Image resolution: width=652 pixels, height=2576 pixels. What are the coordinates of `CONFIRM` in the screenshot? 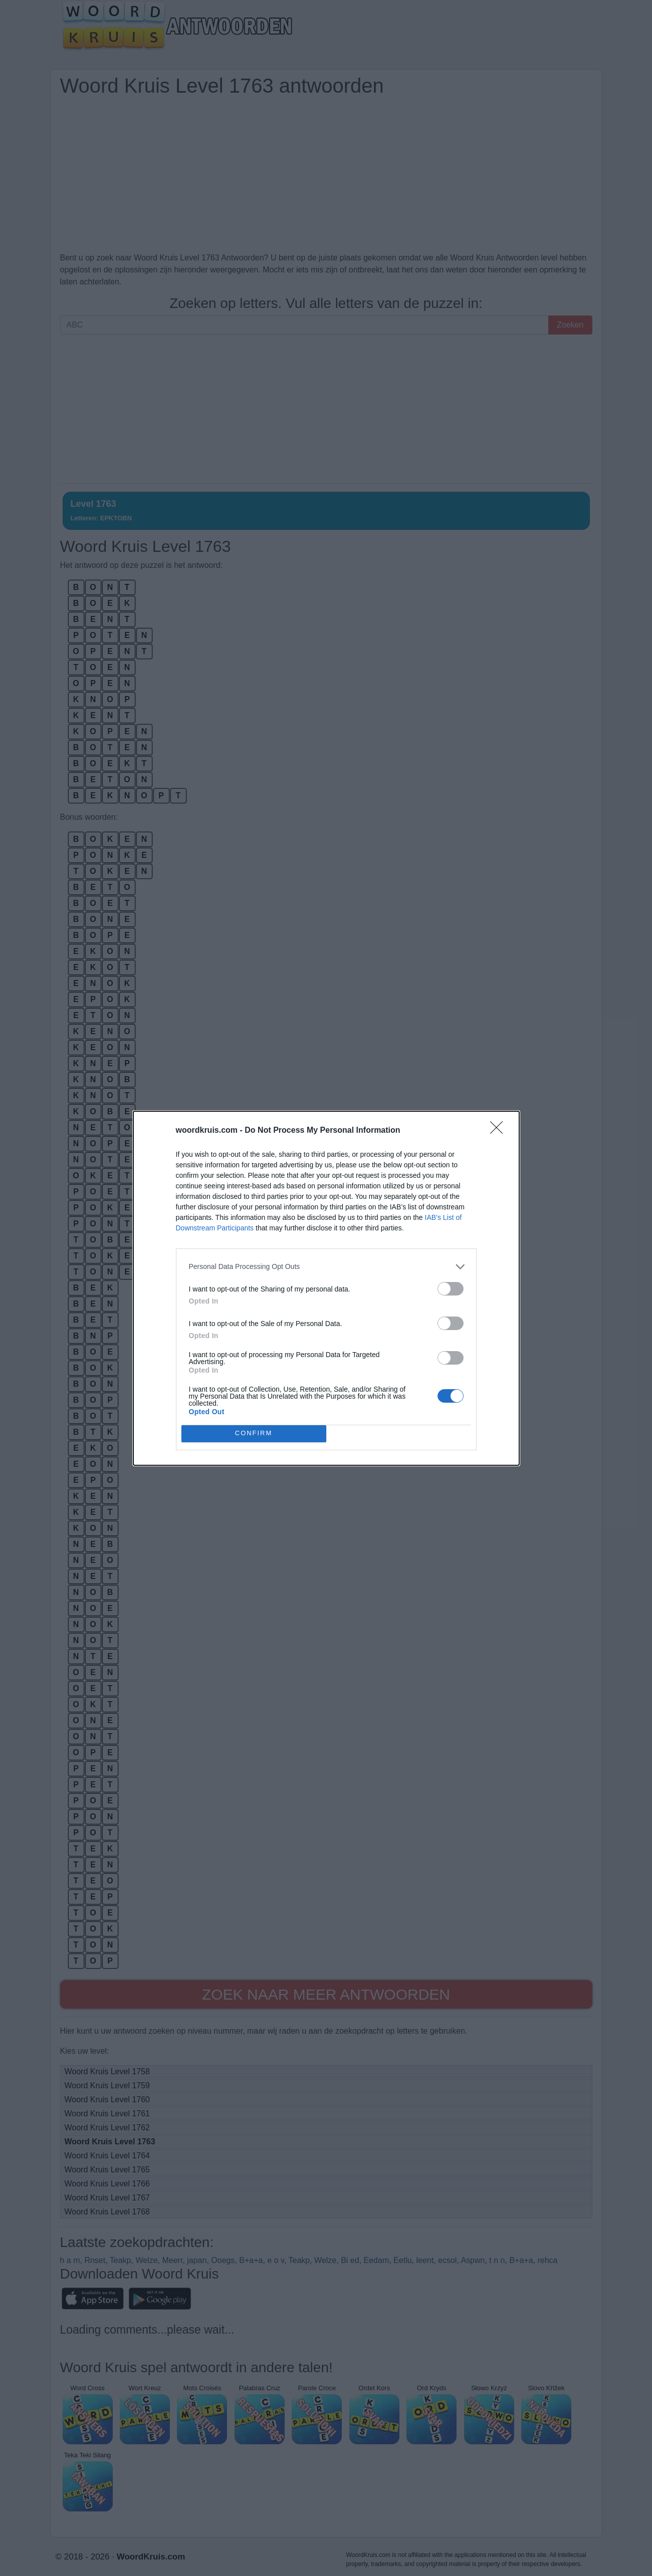 It's located at (254, 1433).